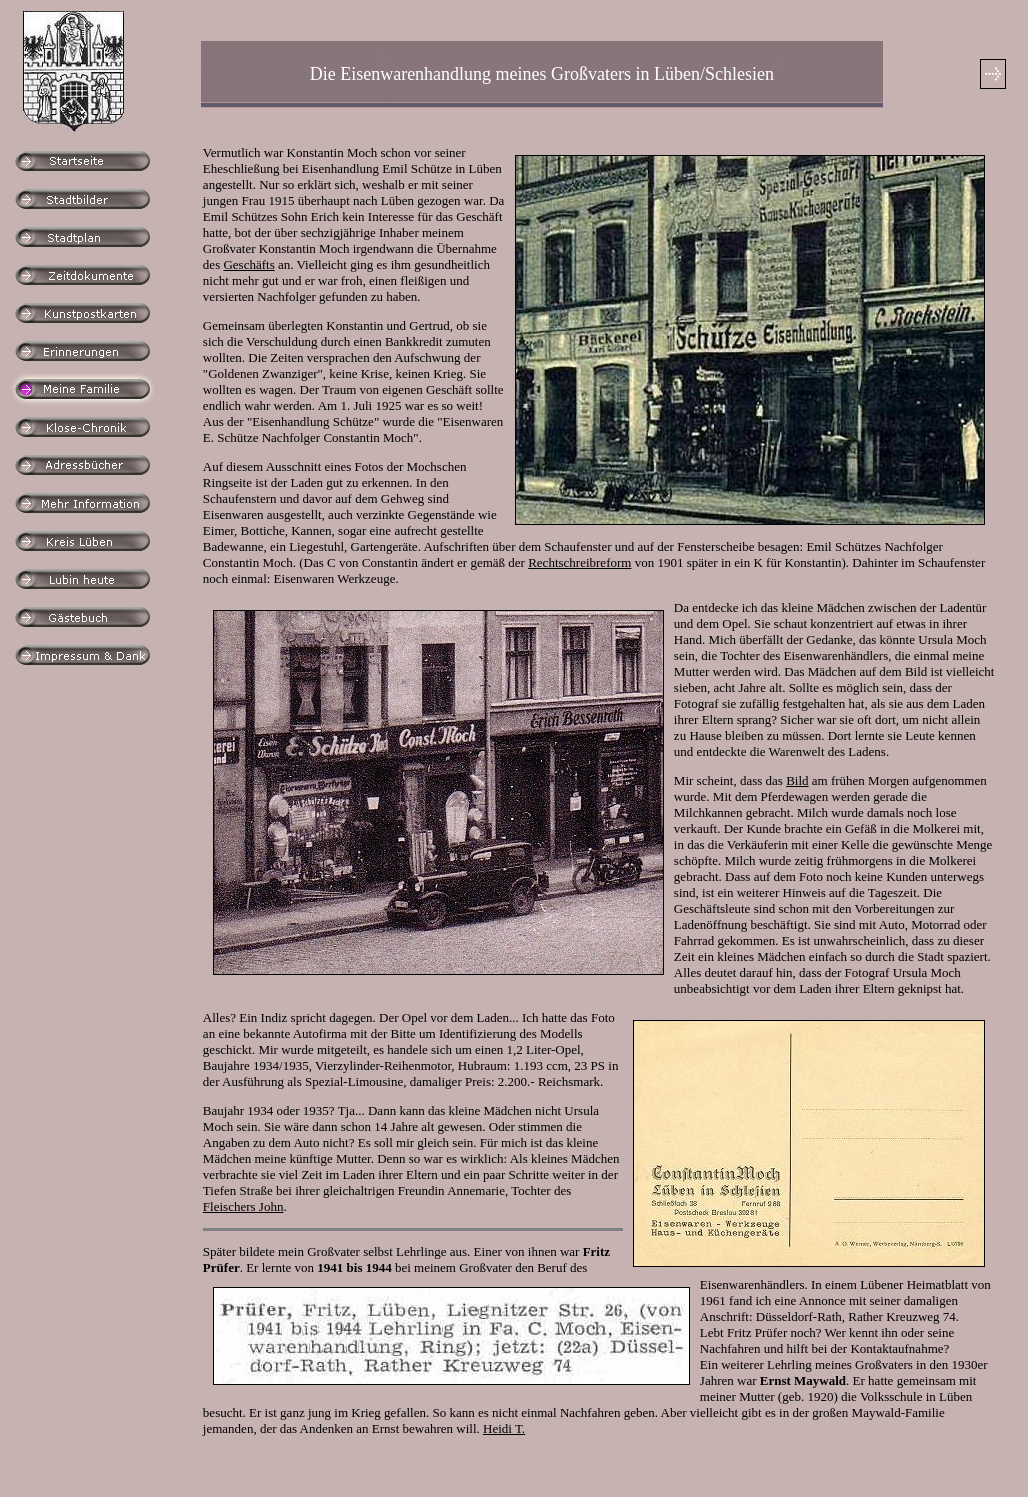  What do you see at coordinates (579, 562) in the screenshot?
I see `Rechtschreibreform` at bounding box center [579, 562].